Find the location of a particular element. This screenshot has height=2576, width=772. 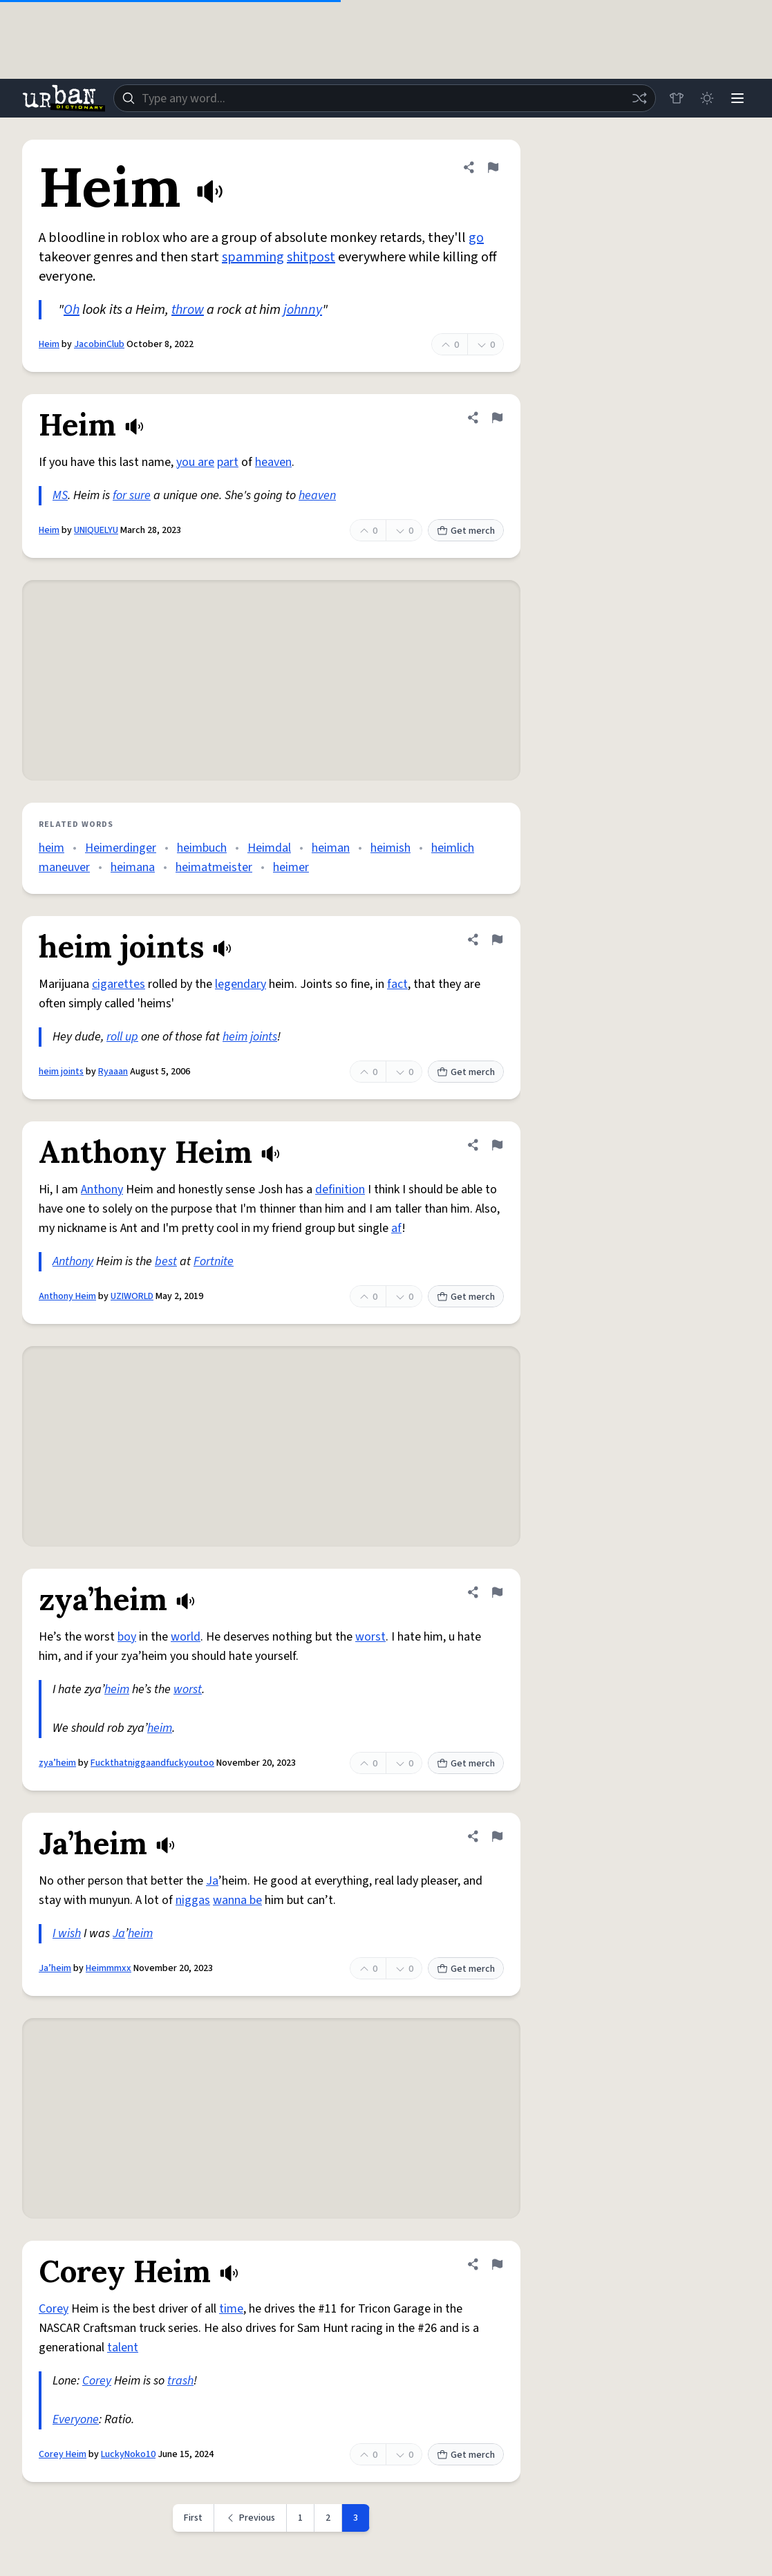

niggas is located at coordinates (193, 1900).